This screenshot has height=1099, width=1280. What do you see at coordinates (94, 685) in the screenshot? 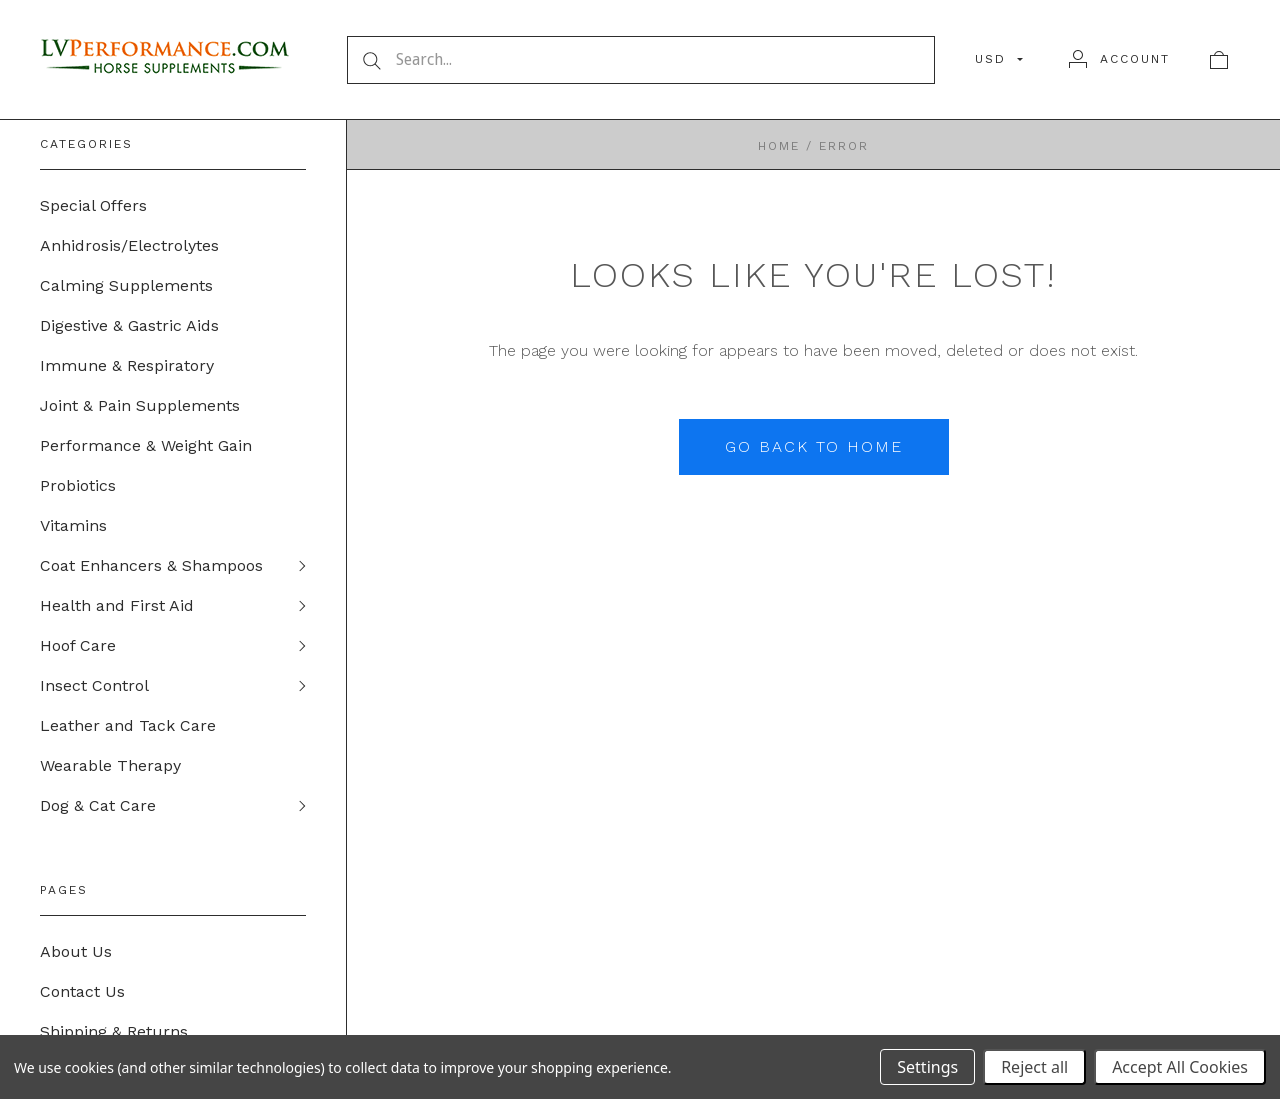
I see `Insect Control` at bounding box center [94, 685].